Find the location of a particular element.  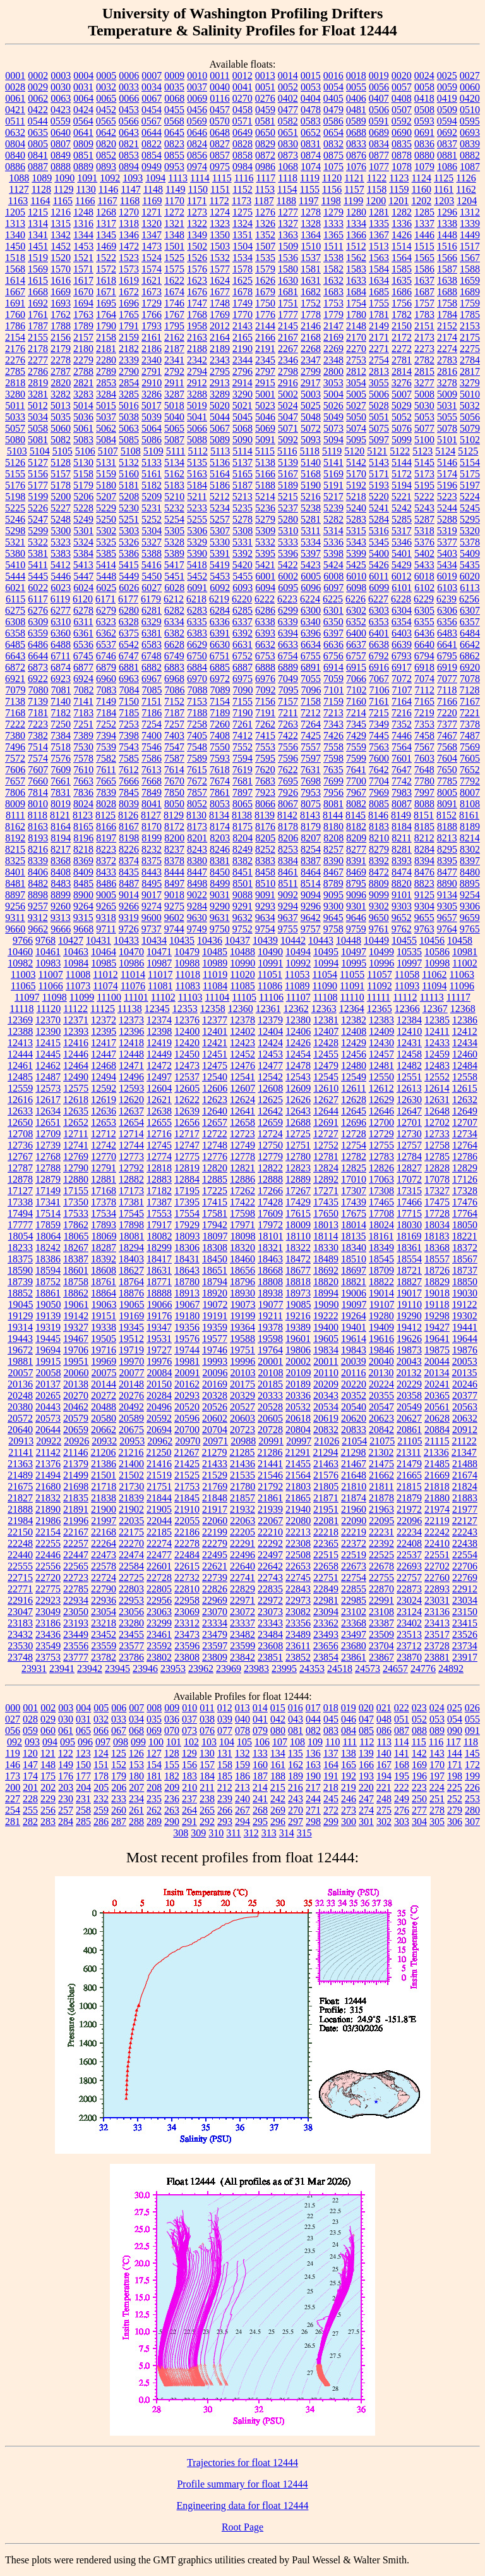

8391 is located at coordinates (356, 860).